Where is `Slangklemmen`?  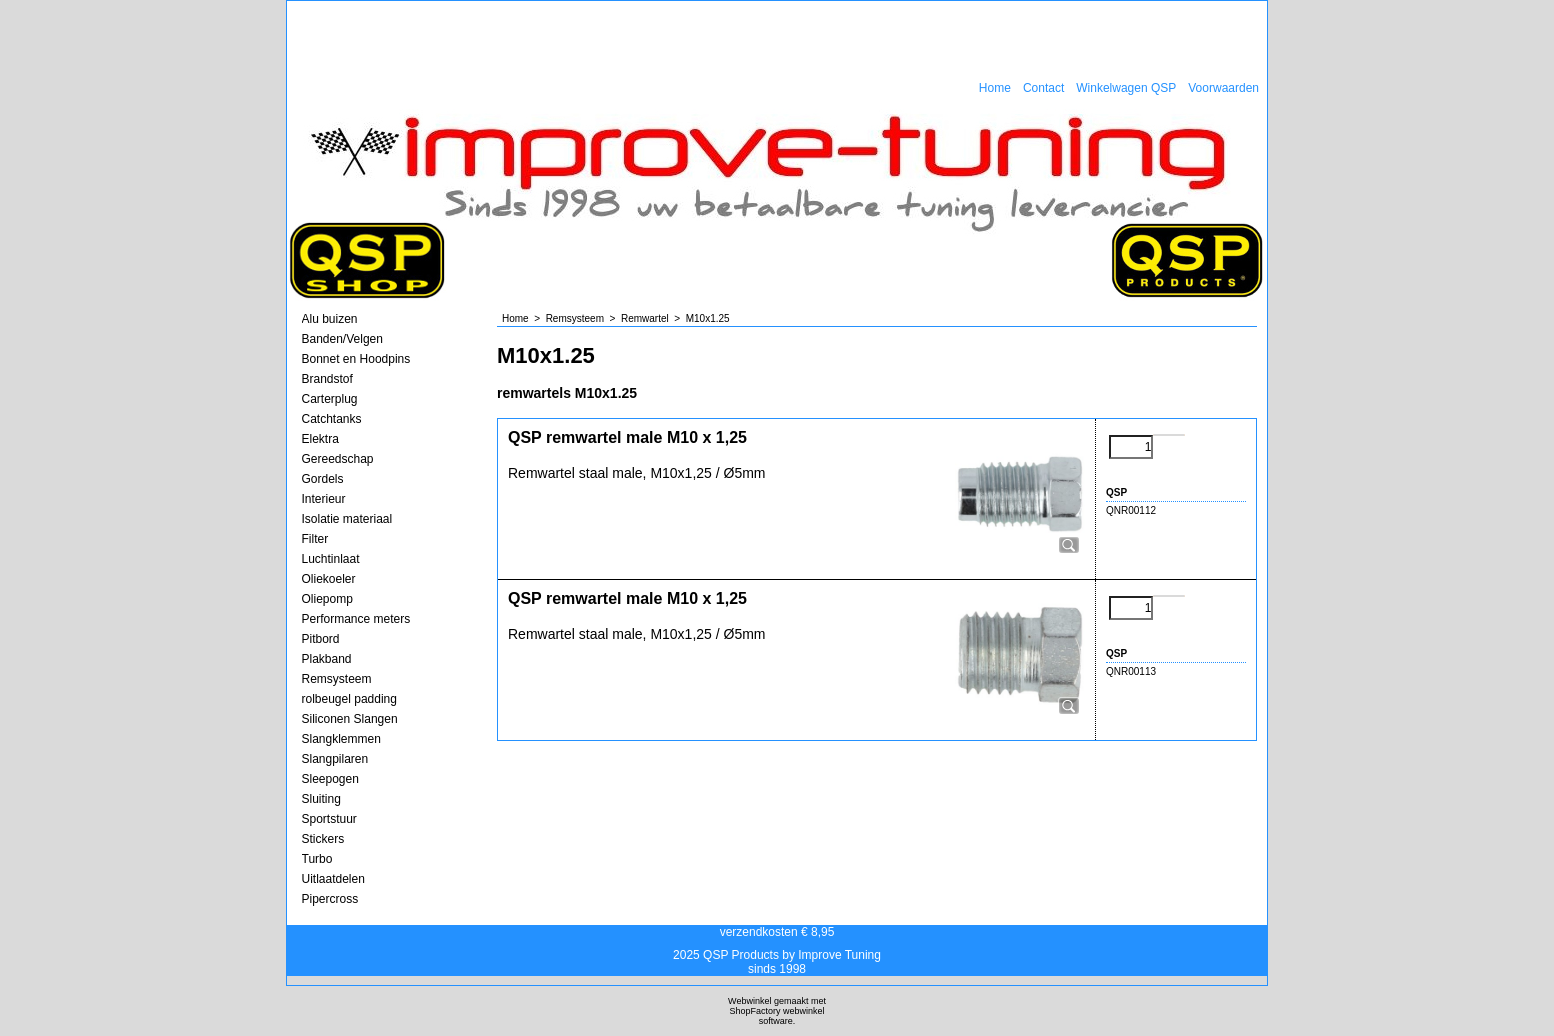 Slangklemmen is located at coordinates (341, 739).